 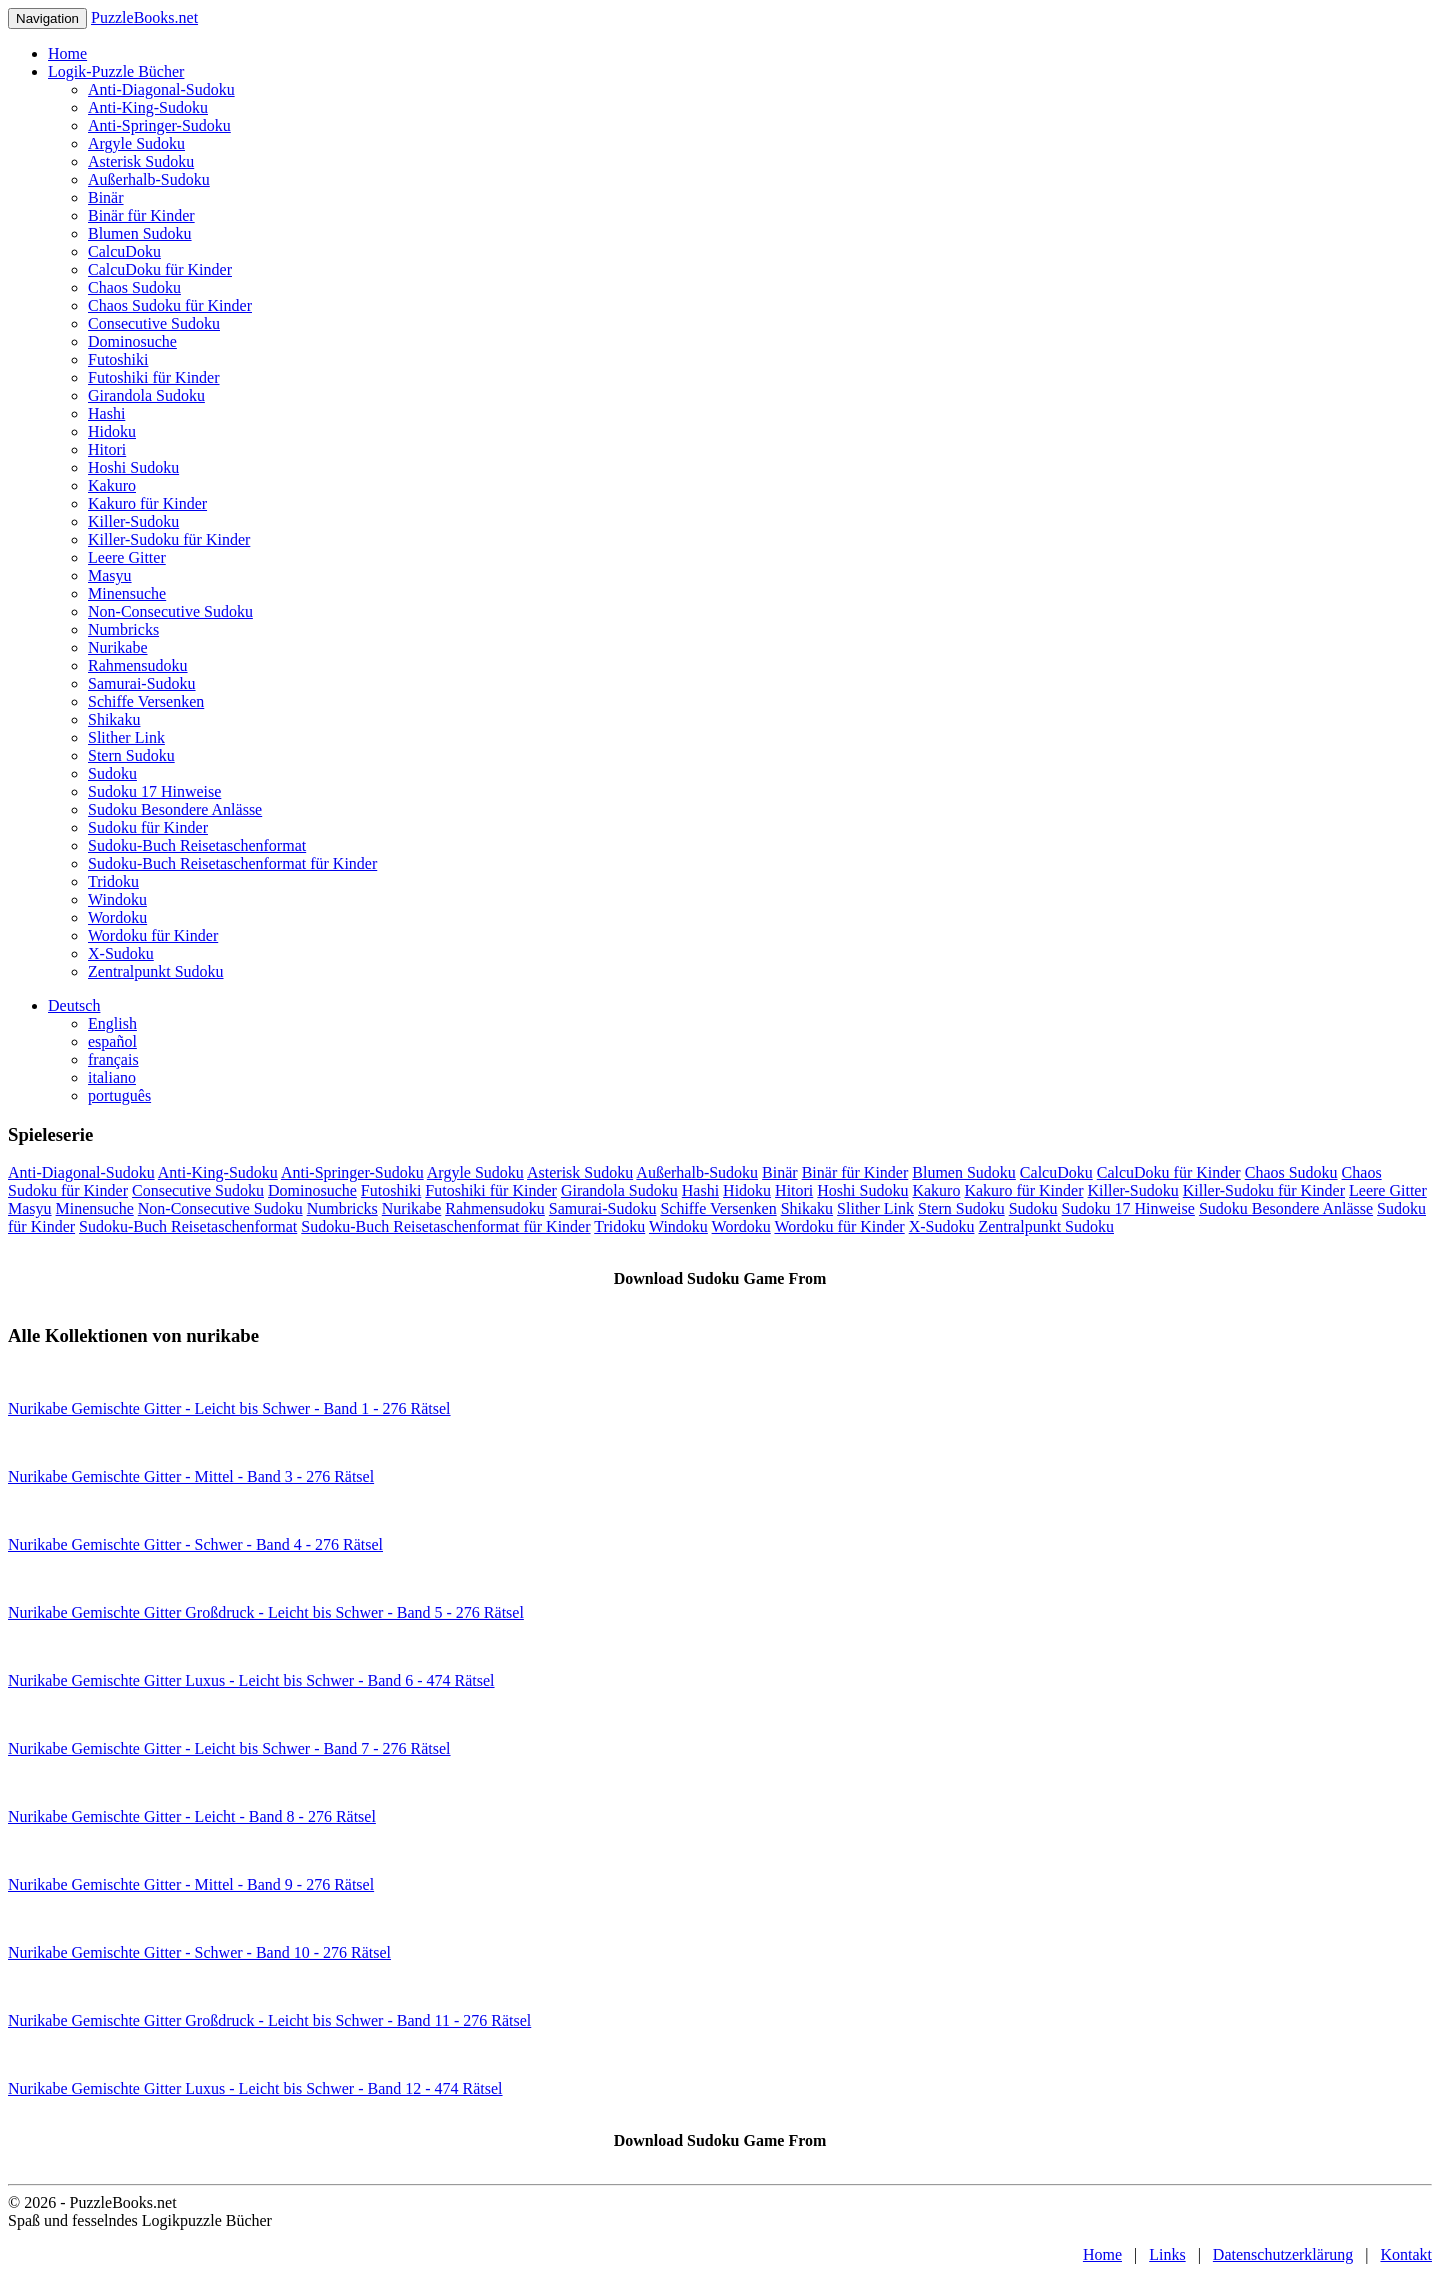 What do you see at coordinates (229, 1408) in the screenshot?
I see `Nurikabe Gemischte Gitter - Leicht bis Schwer - Band 1 - 276 Rätsel` at bounding box center [229, 1408].